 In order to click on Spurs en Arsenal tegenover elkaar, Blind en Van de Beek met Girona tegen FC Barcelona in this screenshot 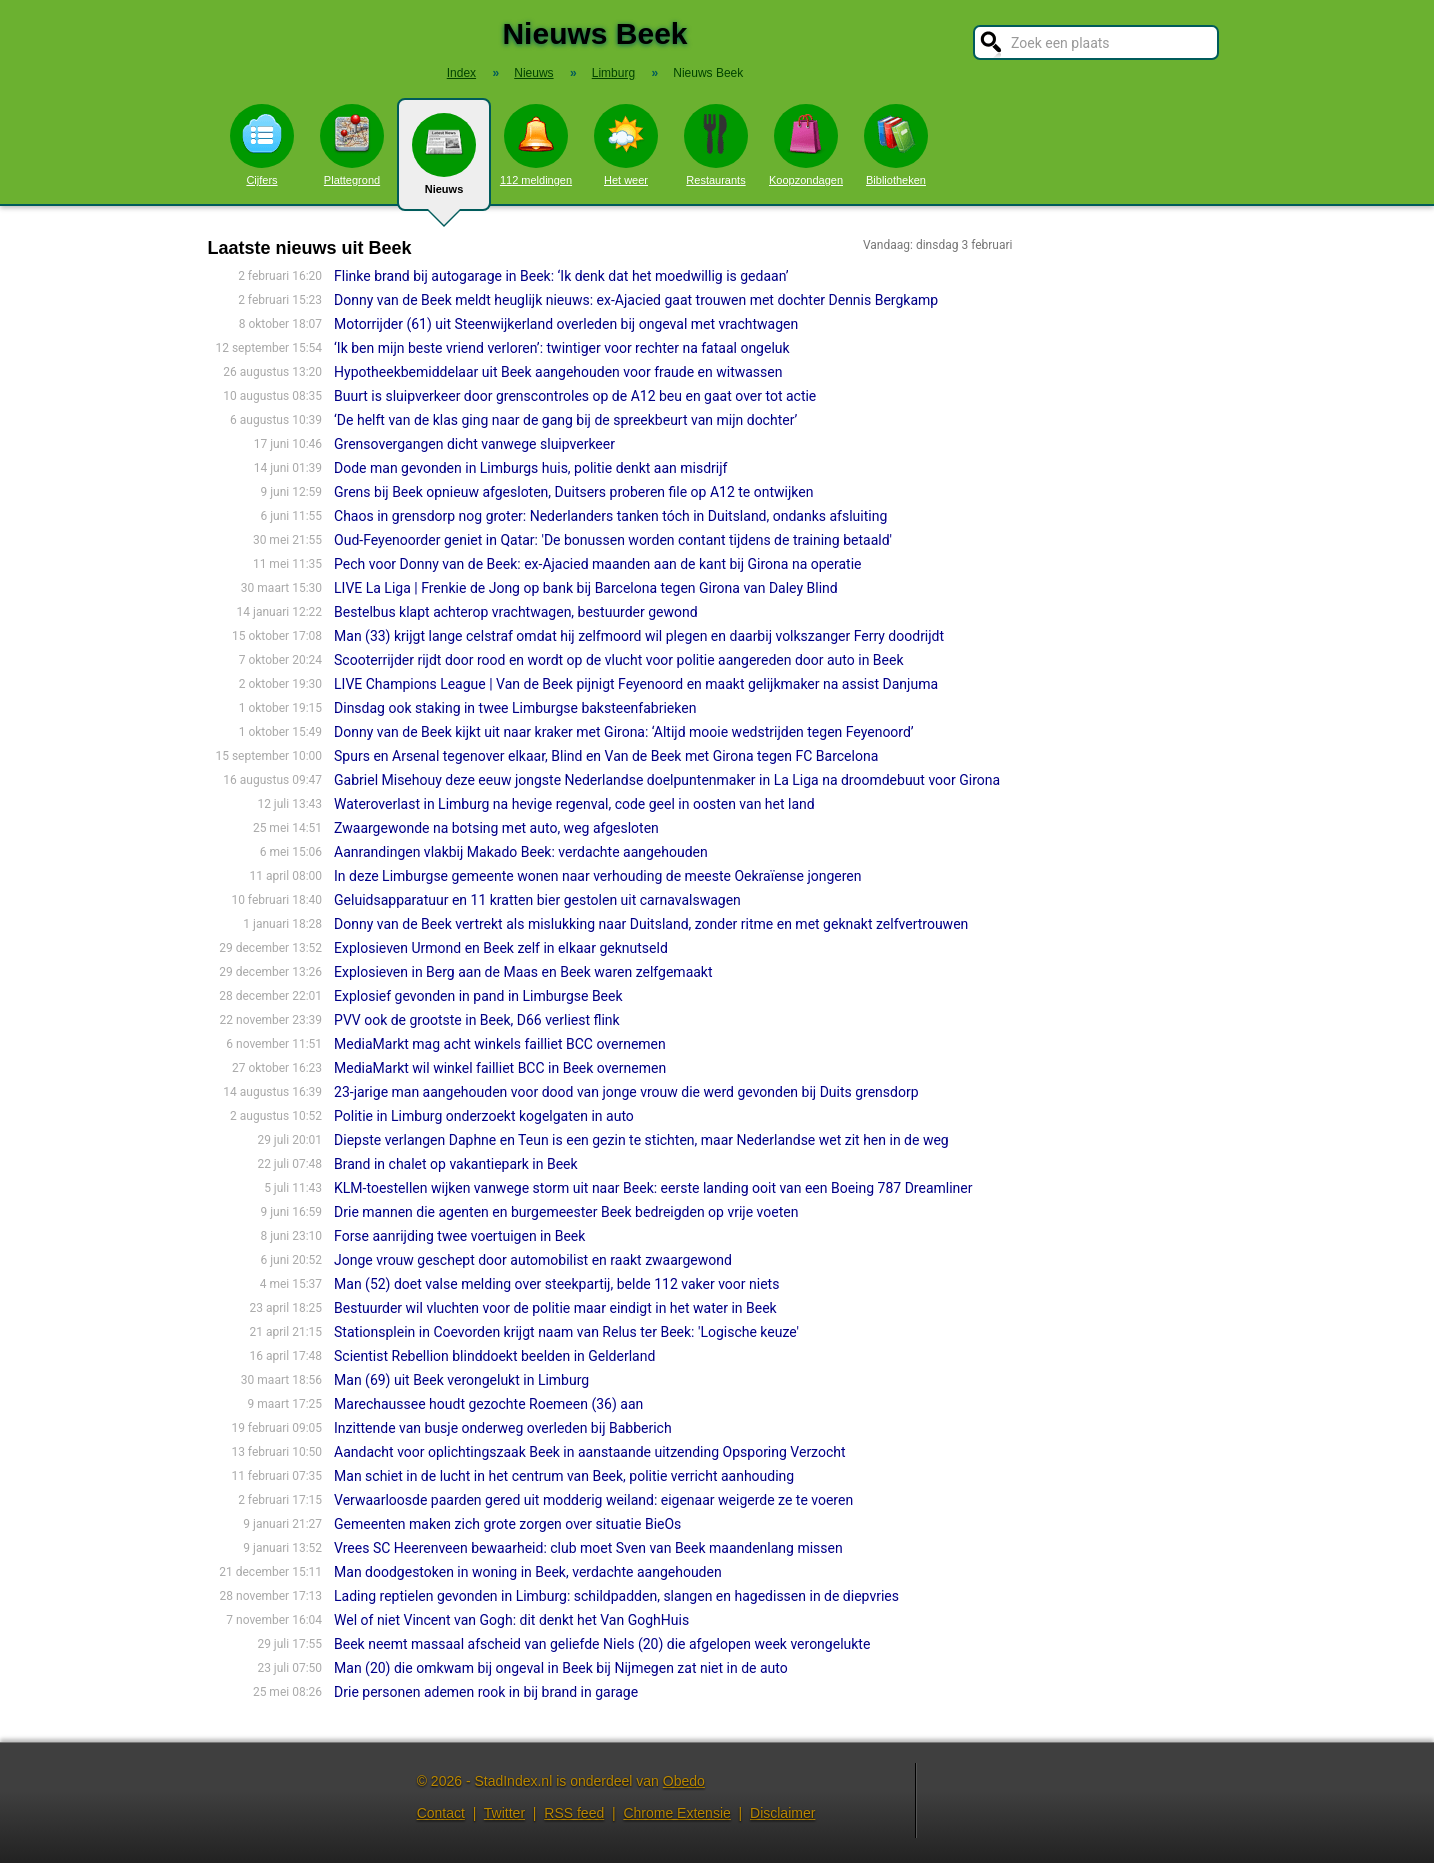, I will do `click(606, 756)`.